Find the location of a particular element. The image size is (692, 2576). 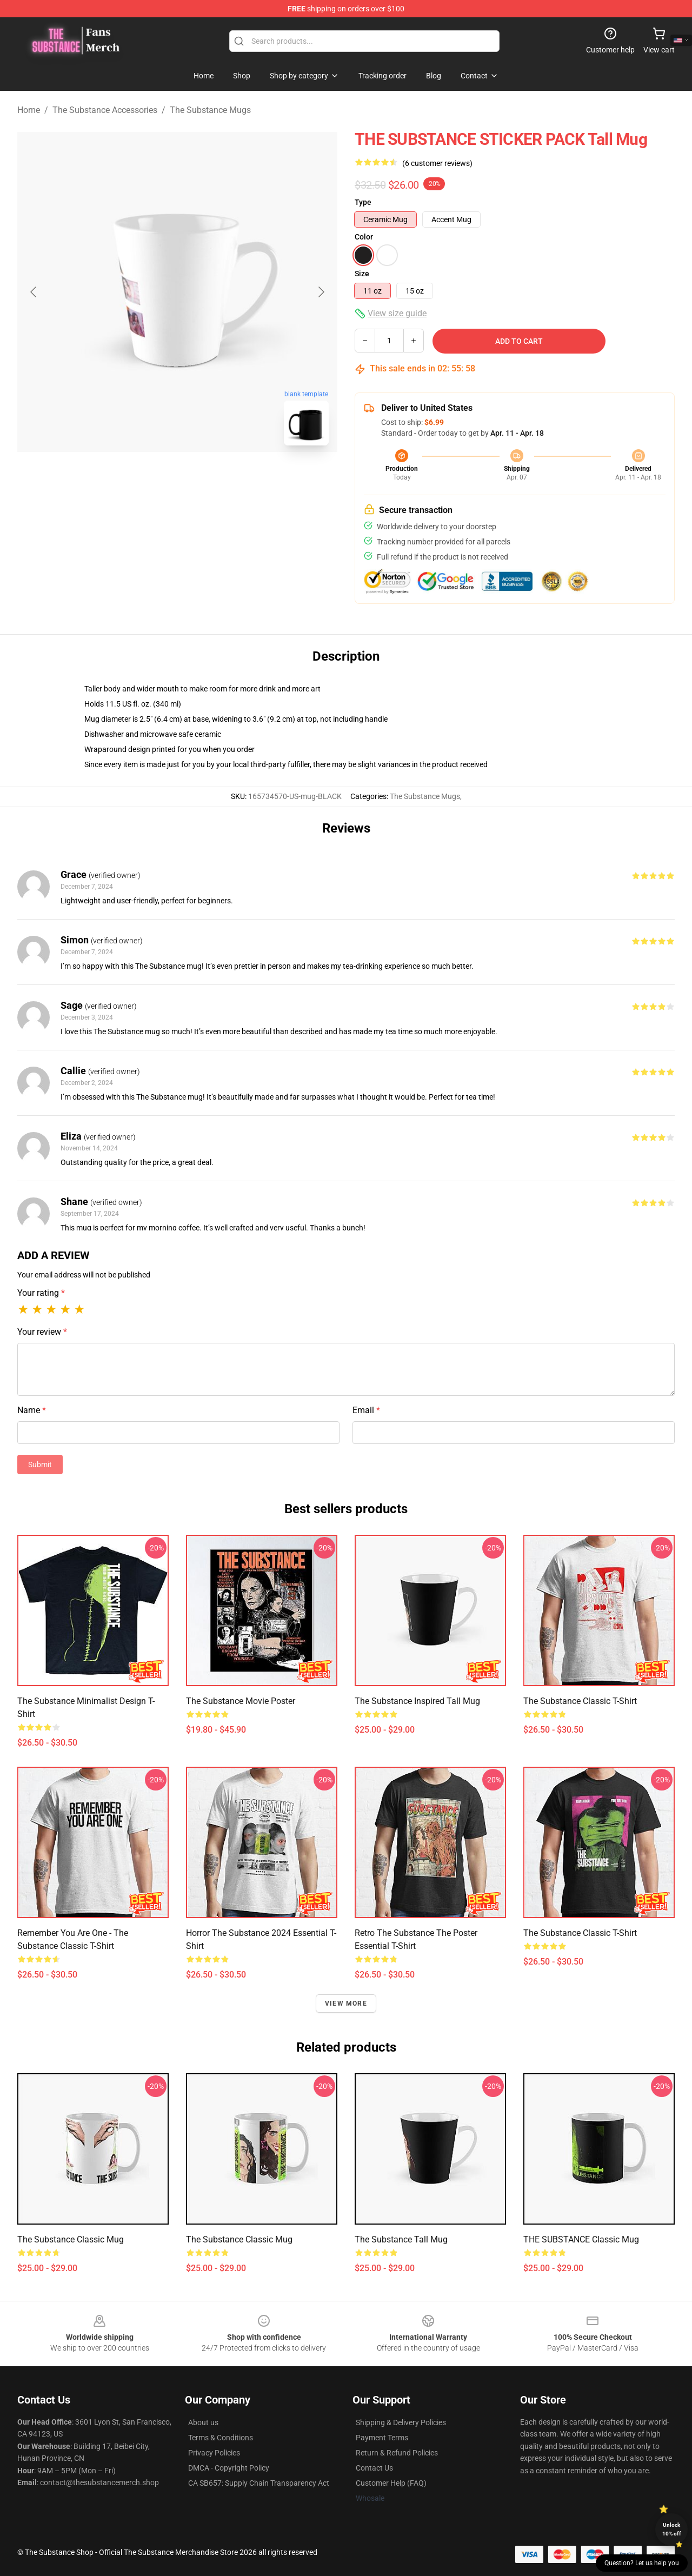

The Substance Accessories is located at coordinates (104, 110).